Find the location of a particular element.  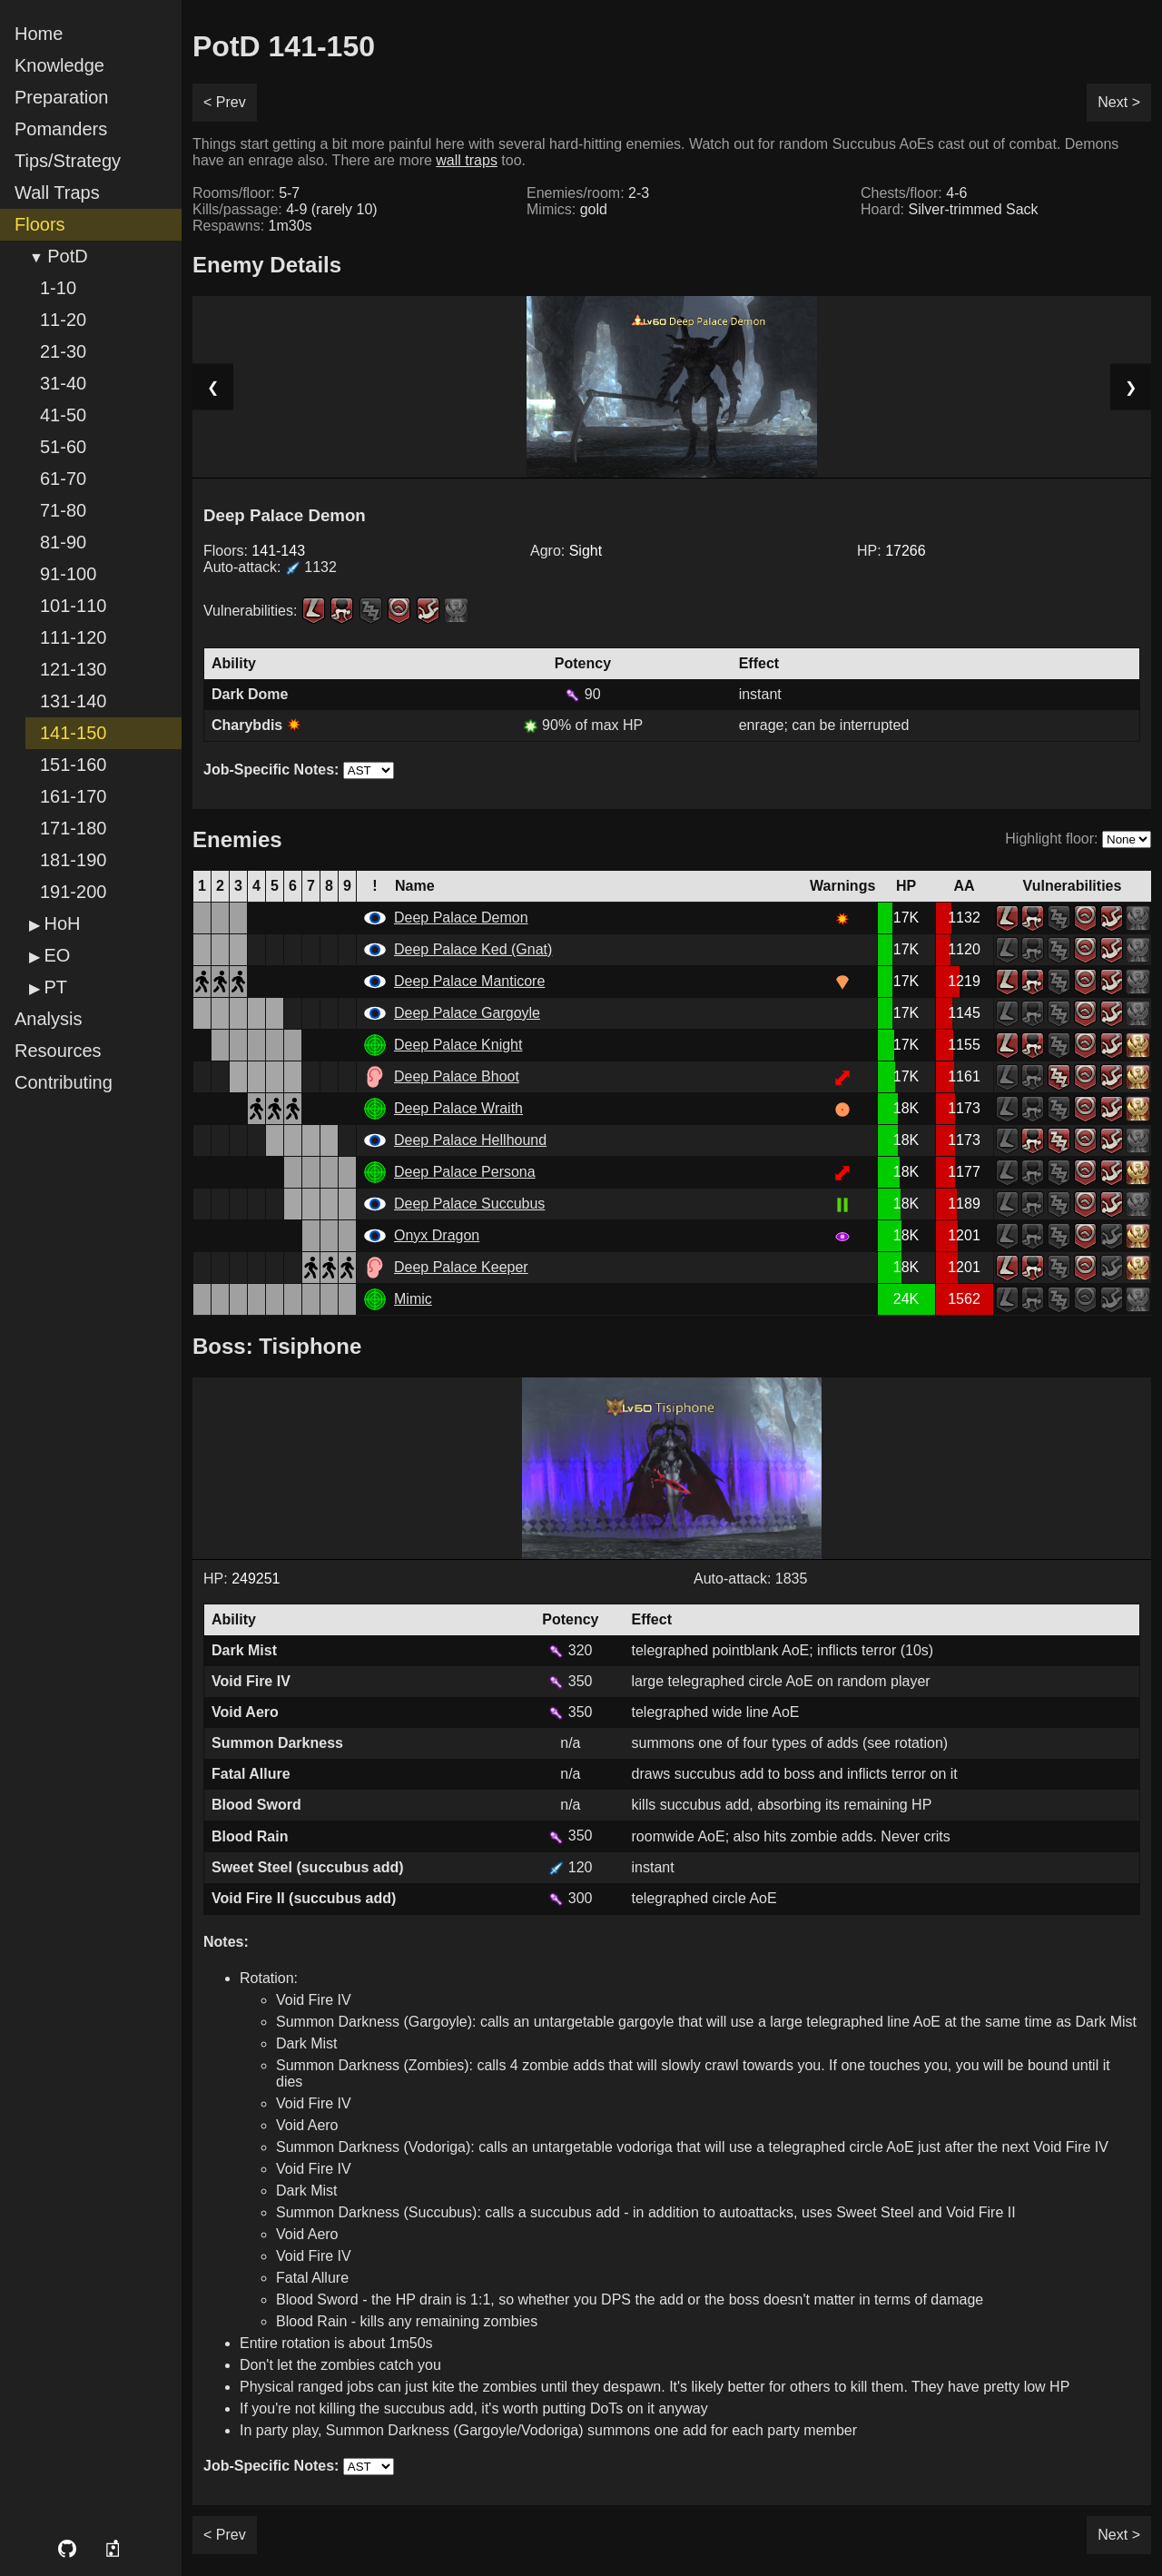

Resources is located at coordinates (58, 1051).